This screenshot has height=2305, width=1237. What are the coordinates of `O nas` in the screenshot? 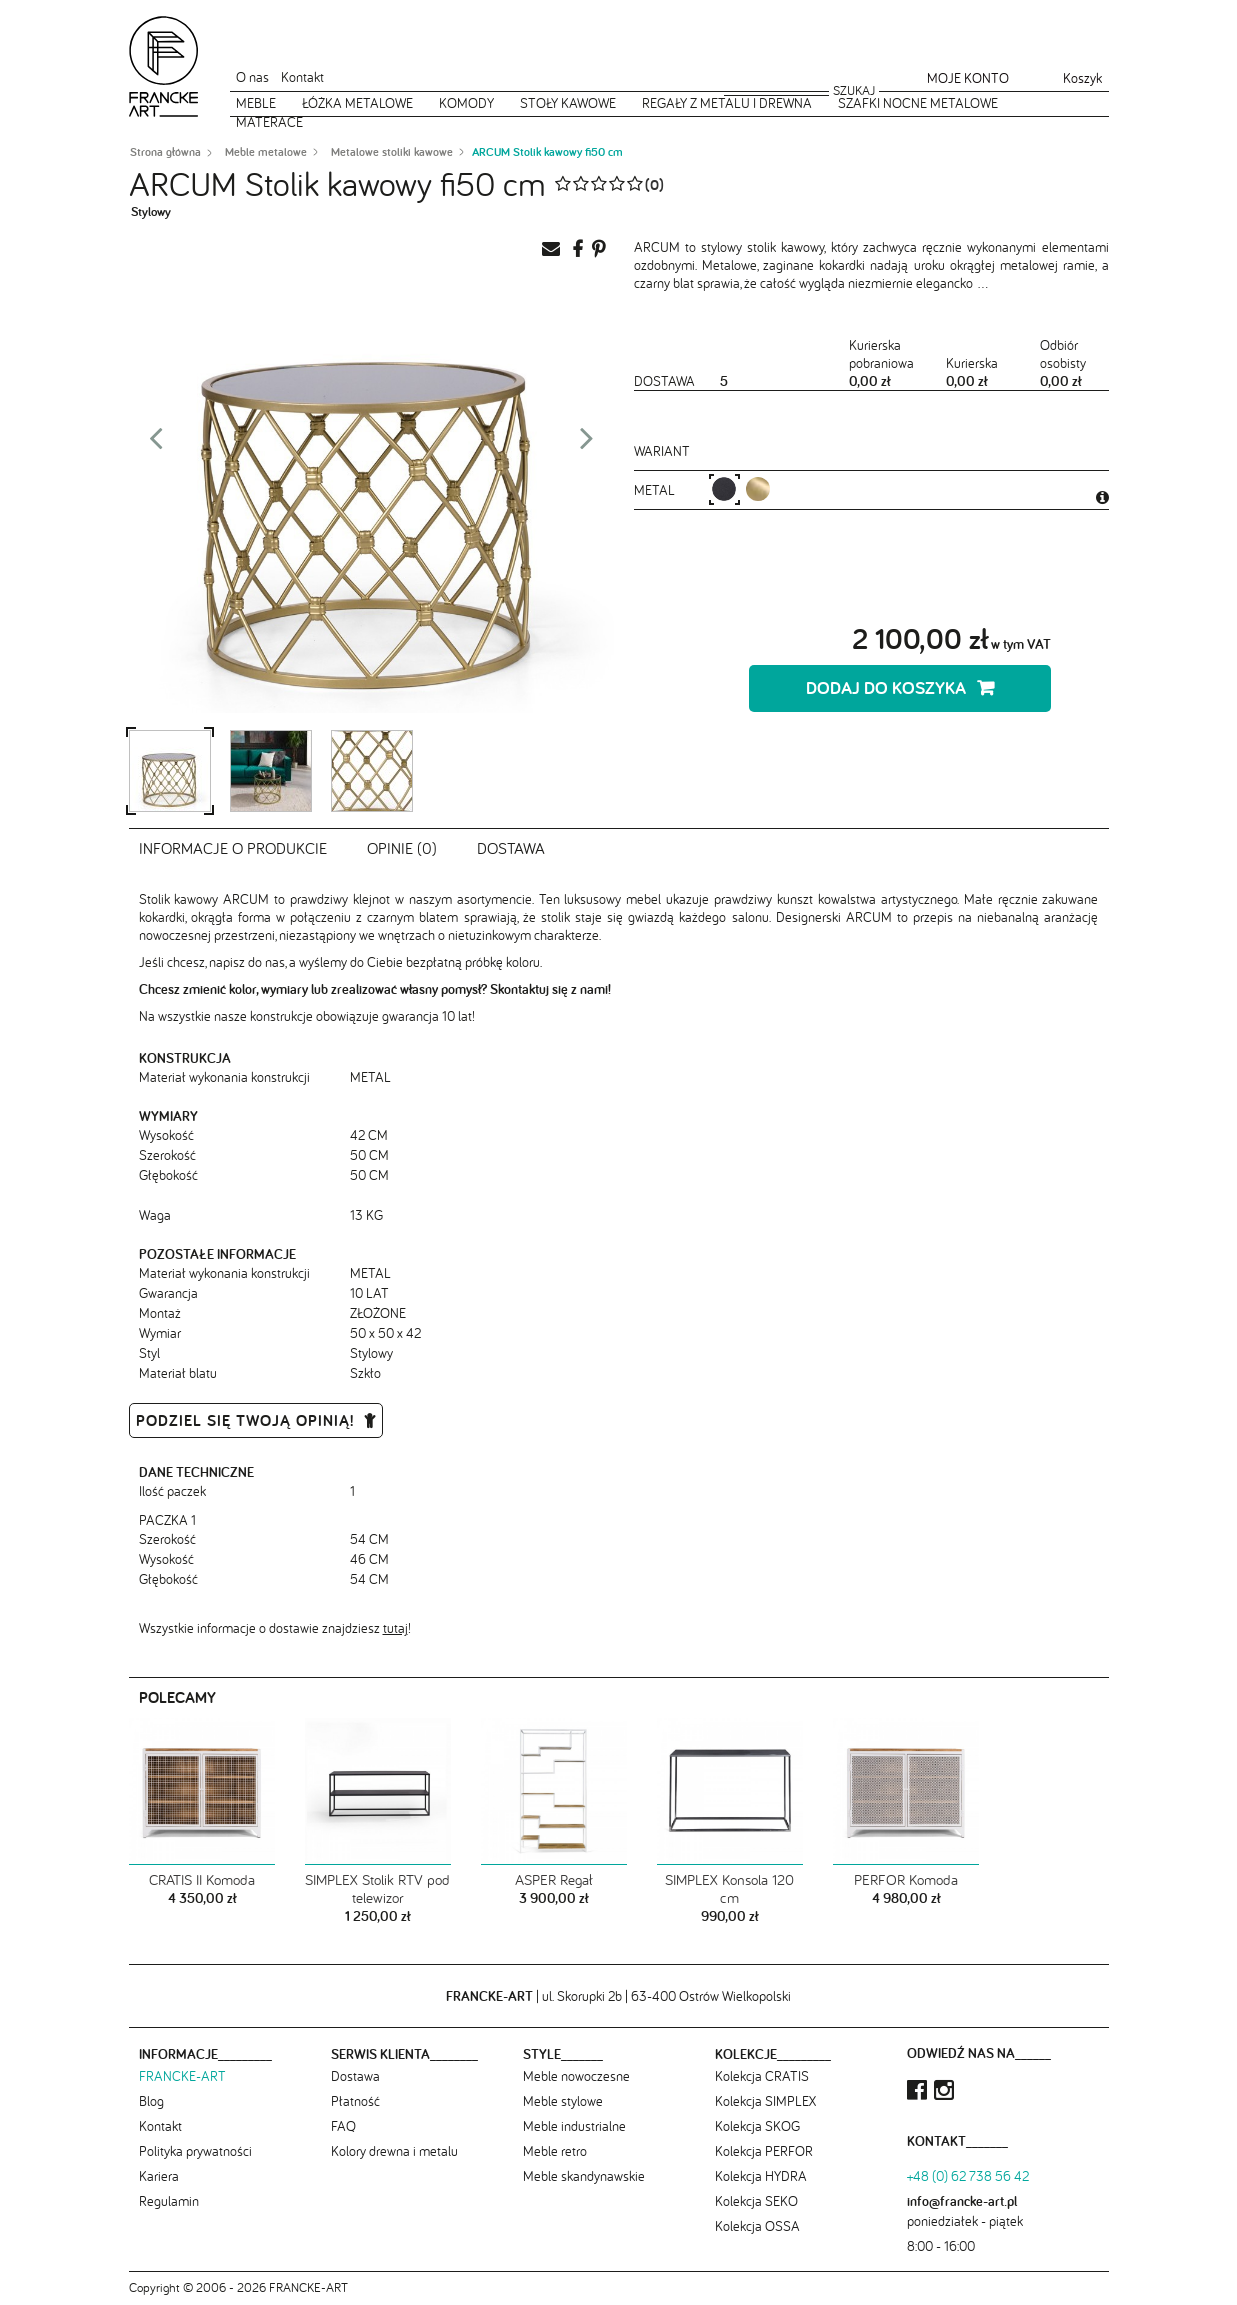 It's located at (252, 77).